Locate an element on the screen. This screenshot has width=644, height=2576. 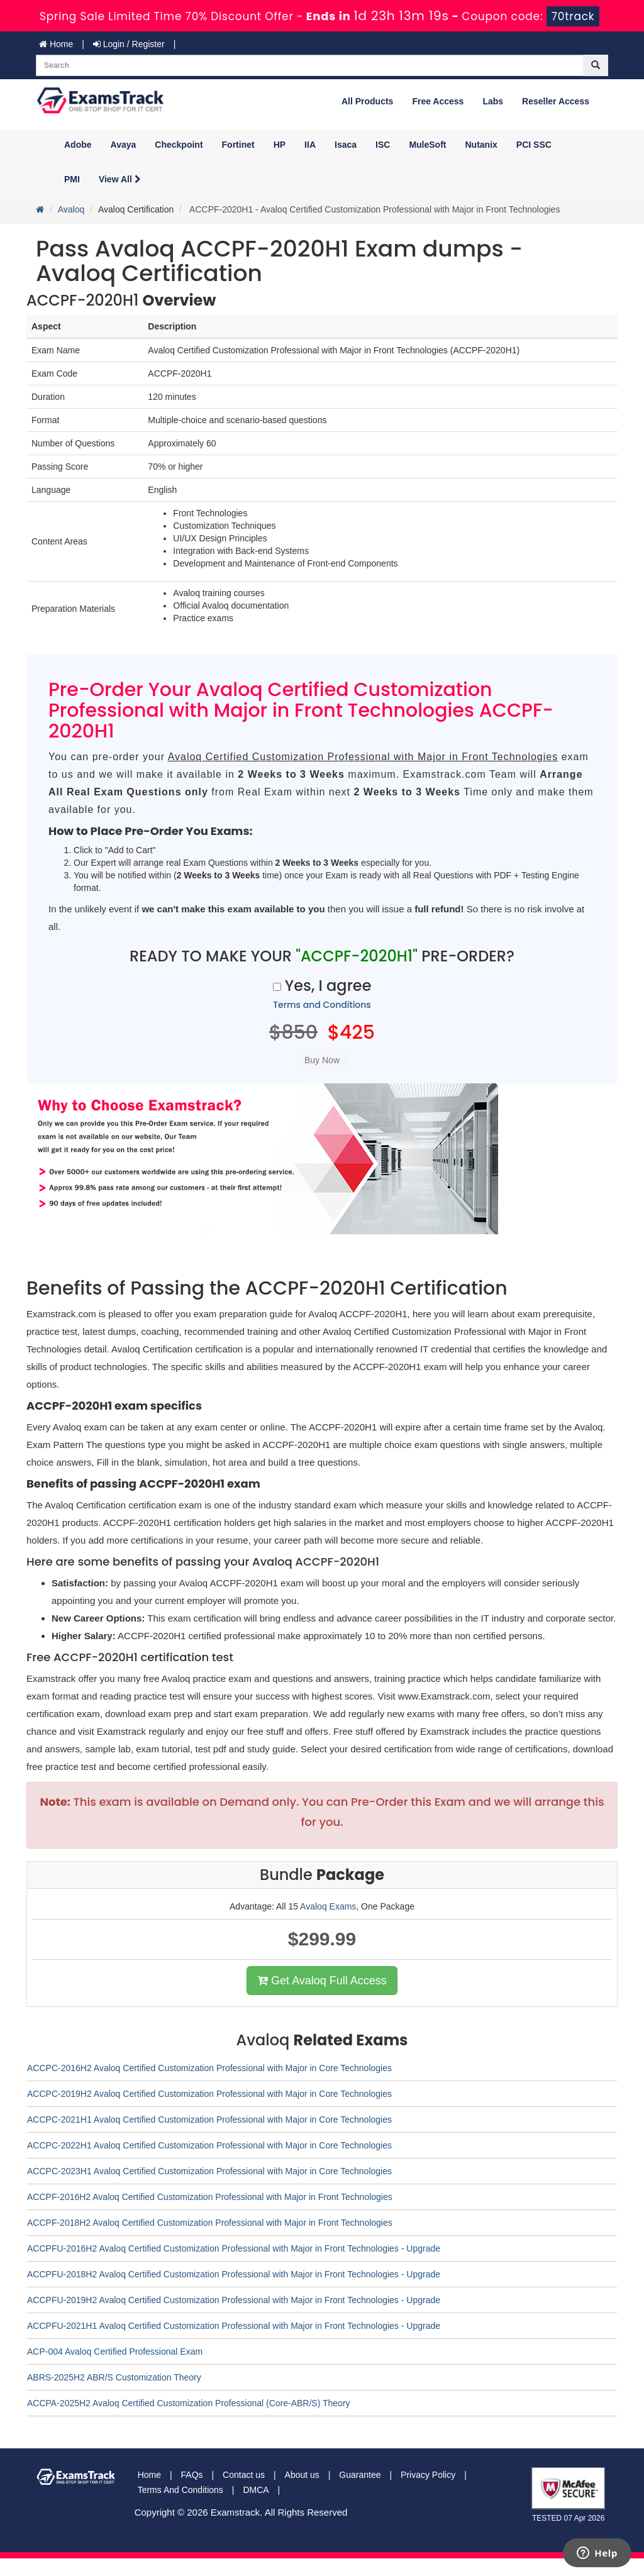
ACCPC-2022H1 Avaloq Certified Customization Professional with Major in Core Technologies is located at coordinates (209, 2145).